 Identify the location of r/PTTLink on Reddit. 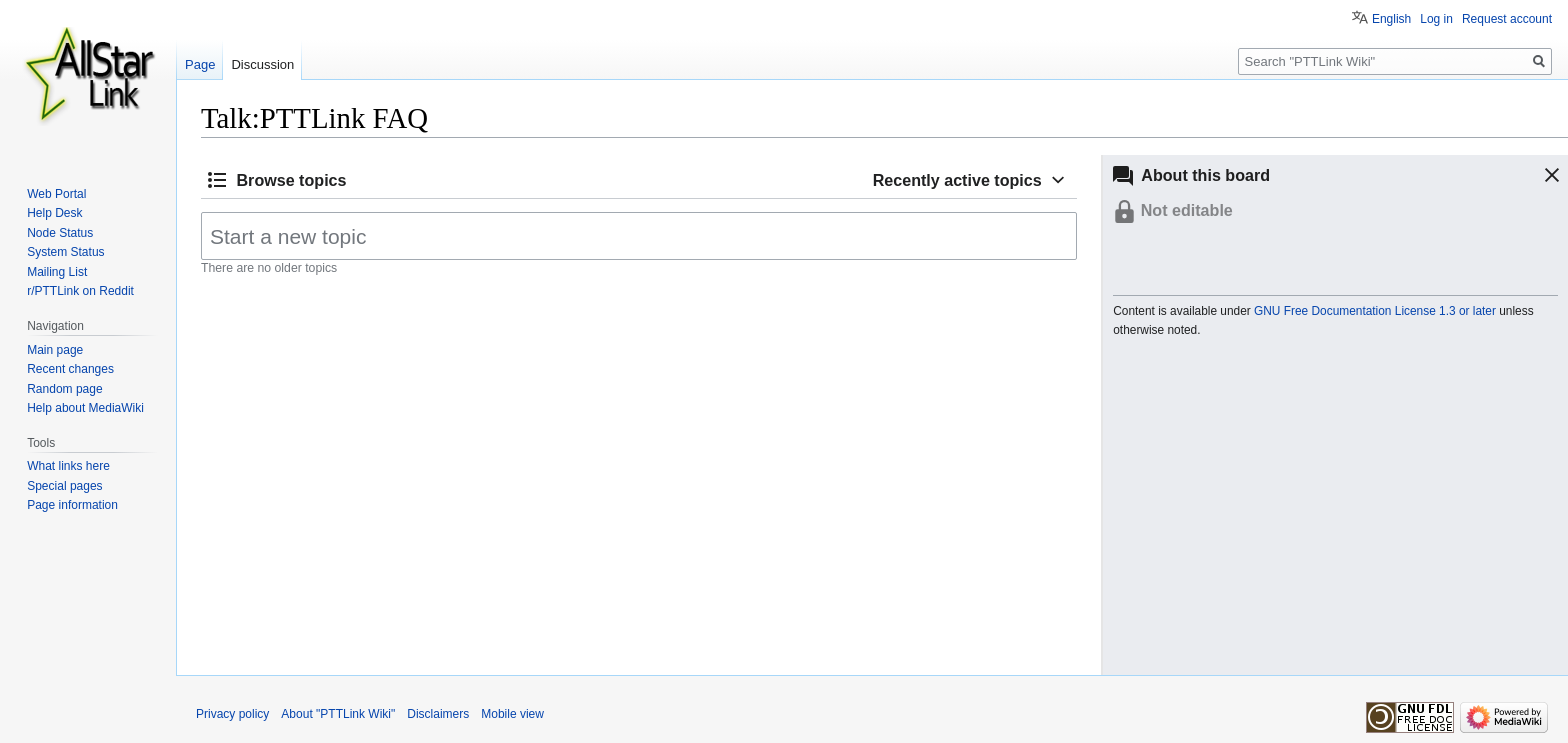
(80, 291).